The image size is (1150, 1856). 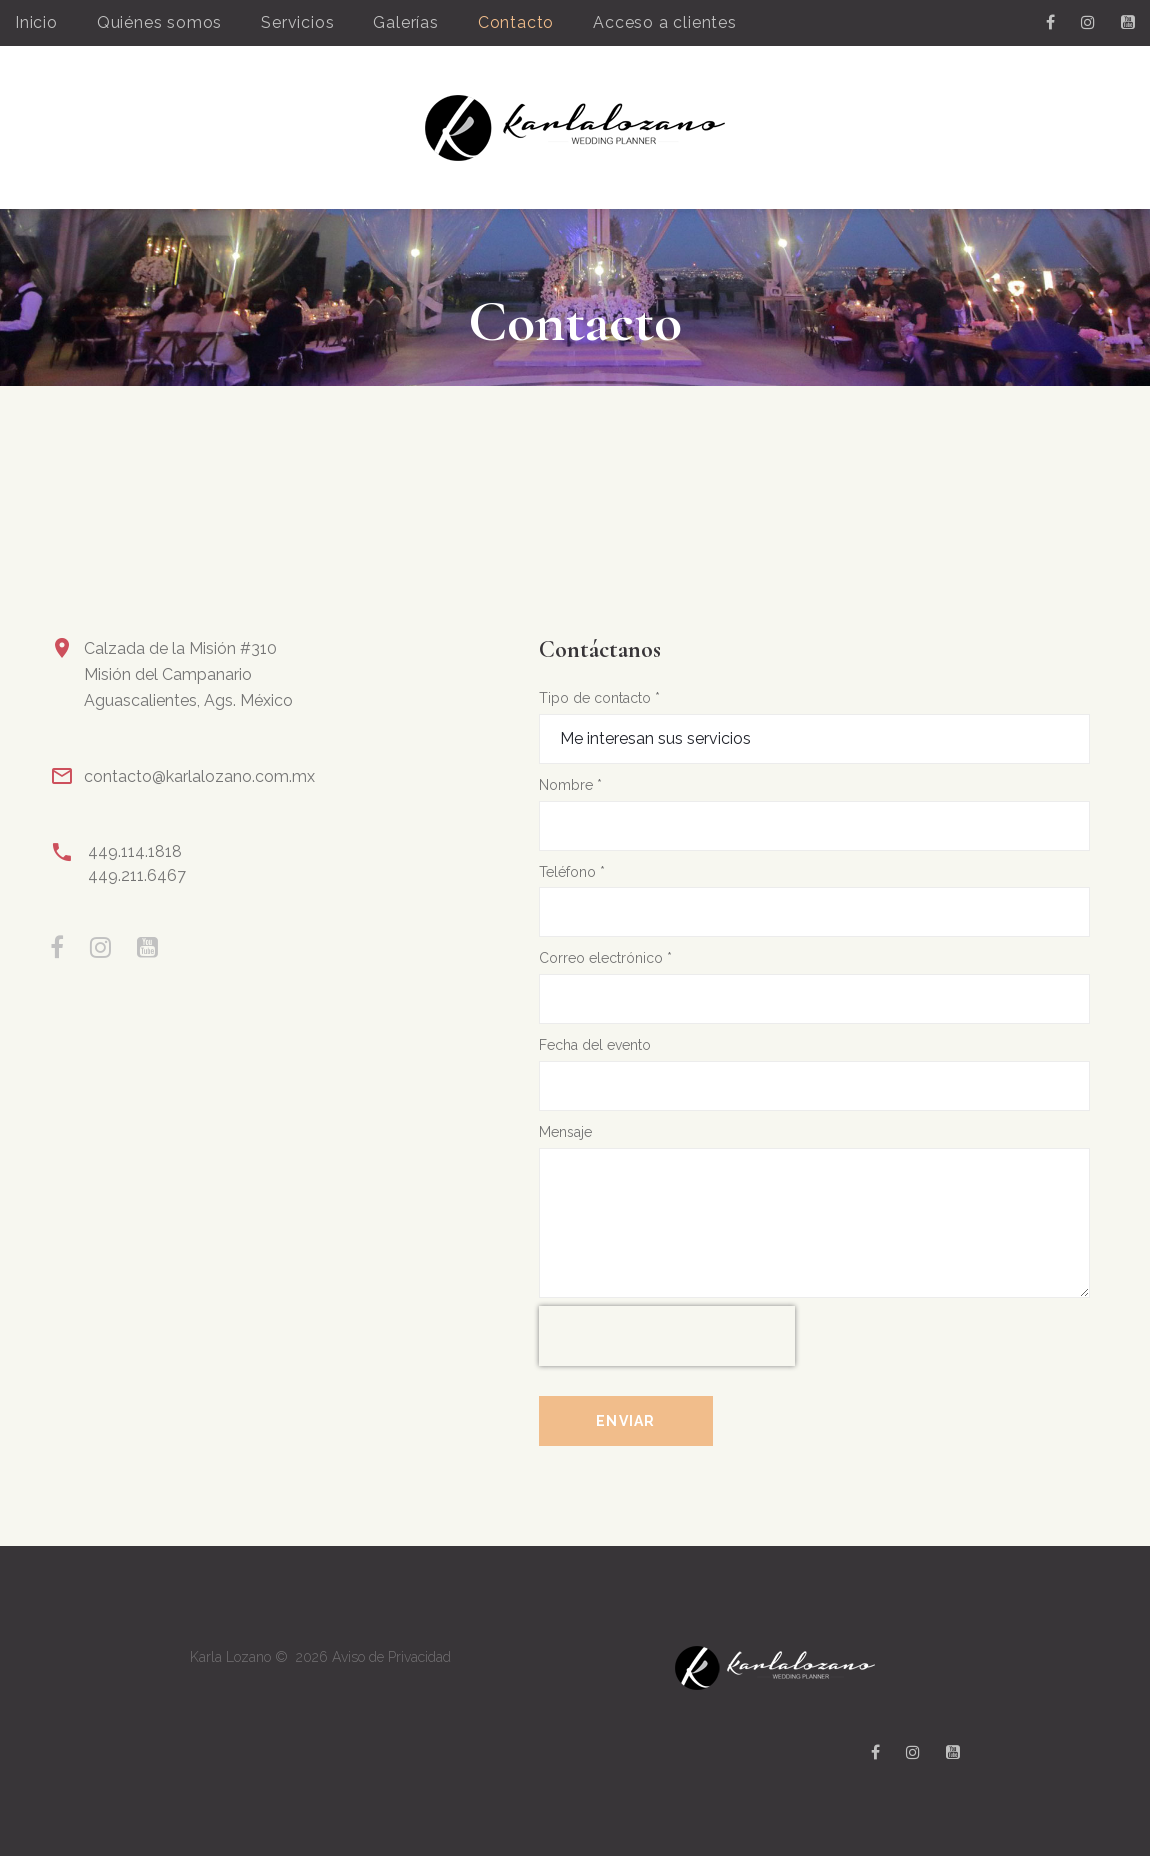 What do you see at coordinates (188, 674) in the screenshot?
I see `Calzada de la Misión #310Misión del CampanarioAguascalientes, Ags. México` at bounding box center [188, 674].